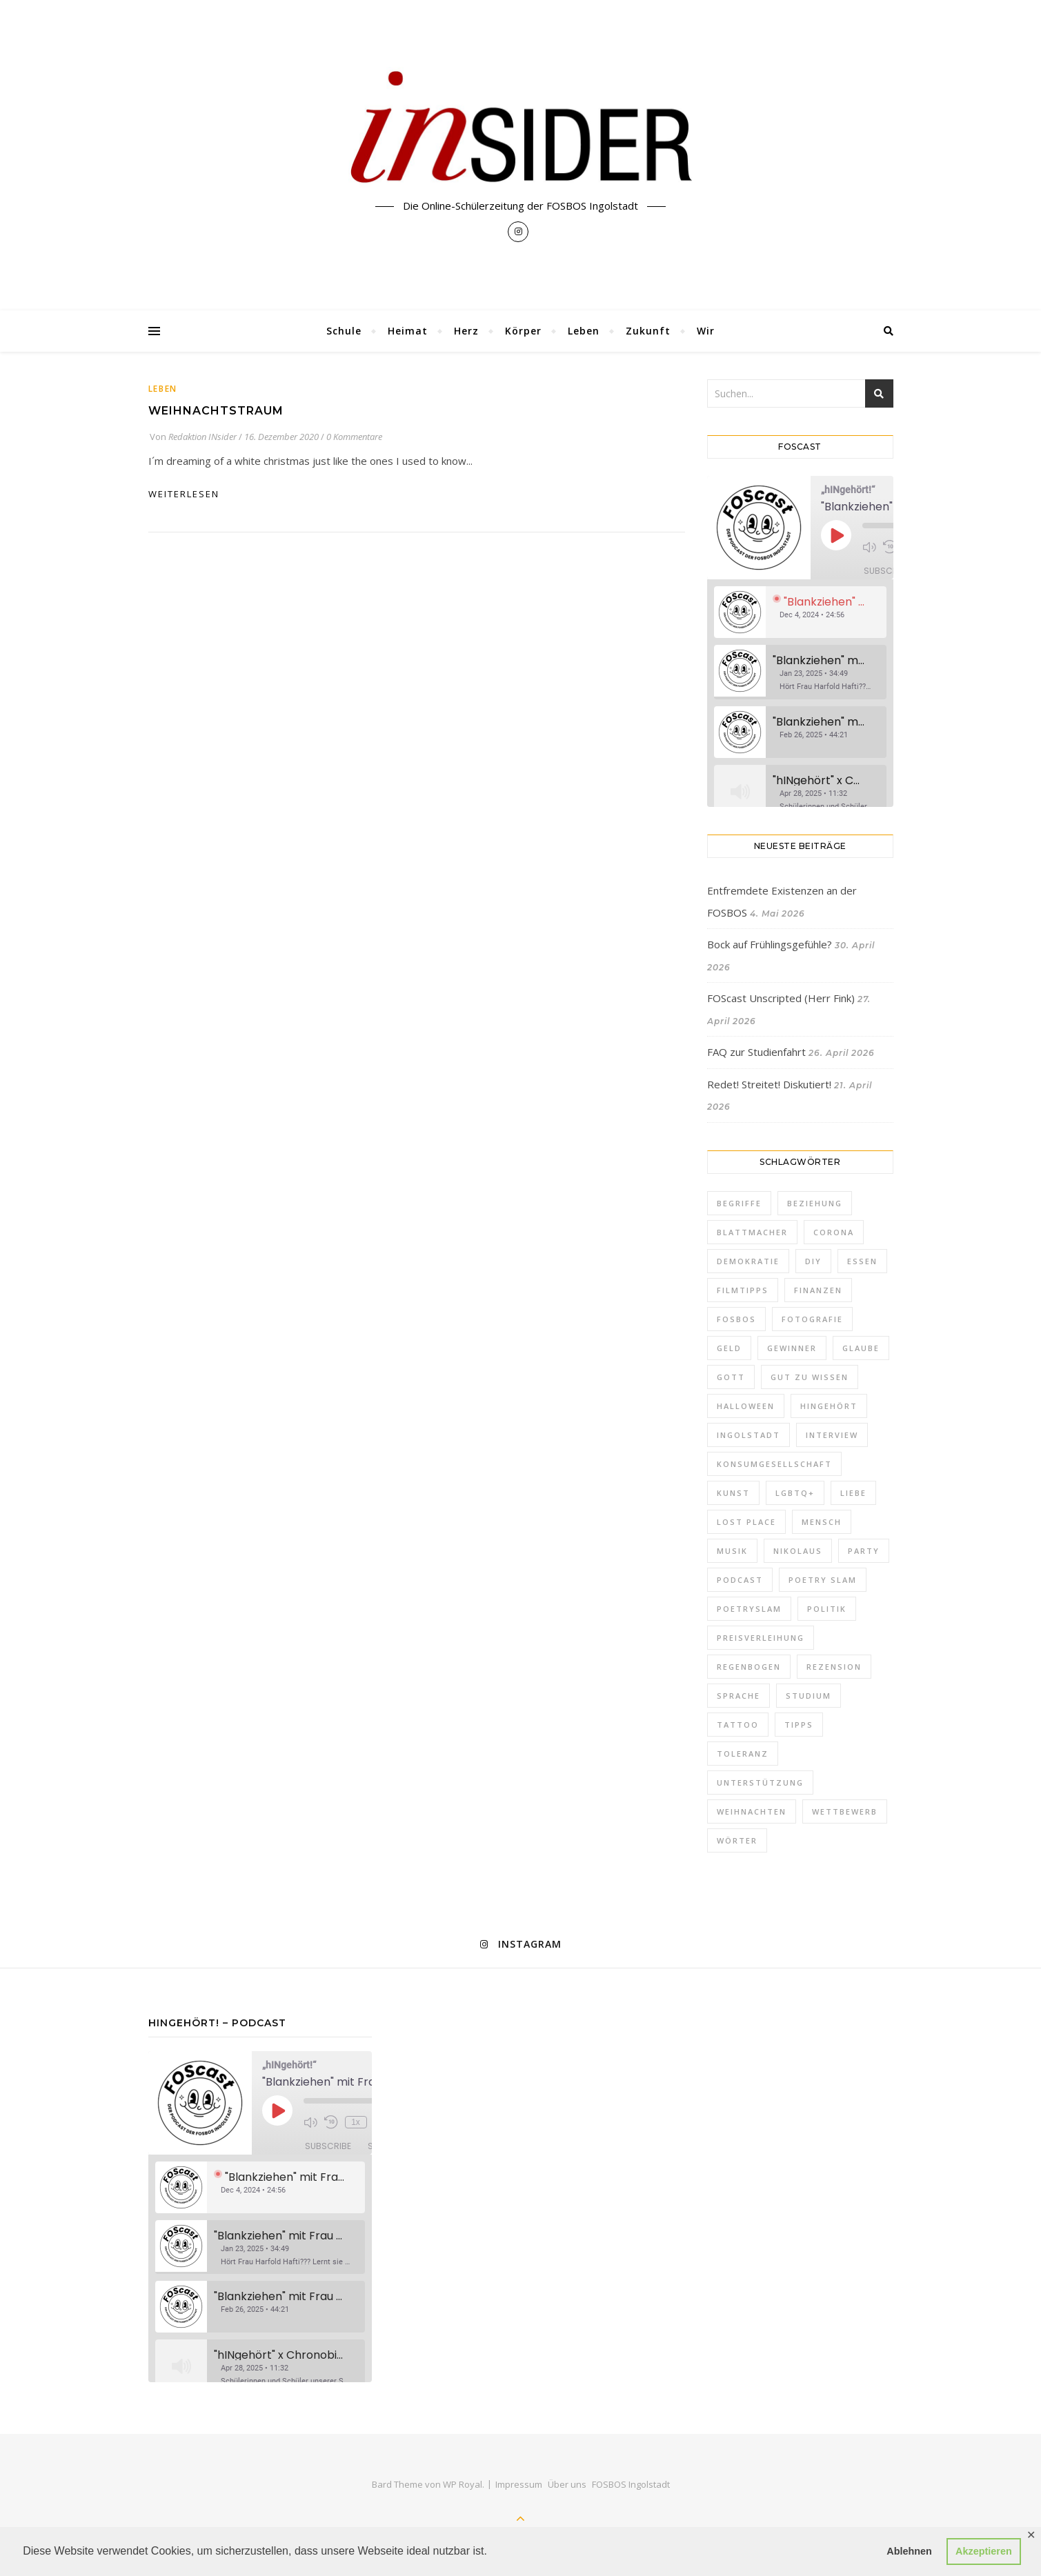 Image resolution: width=1041 pixels, height=2576 pixels. I want to click on Lost Place [Lost Place (1 Eintrag)], so click(746, 1522).